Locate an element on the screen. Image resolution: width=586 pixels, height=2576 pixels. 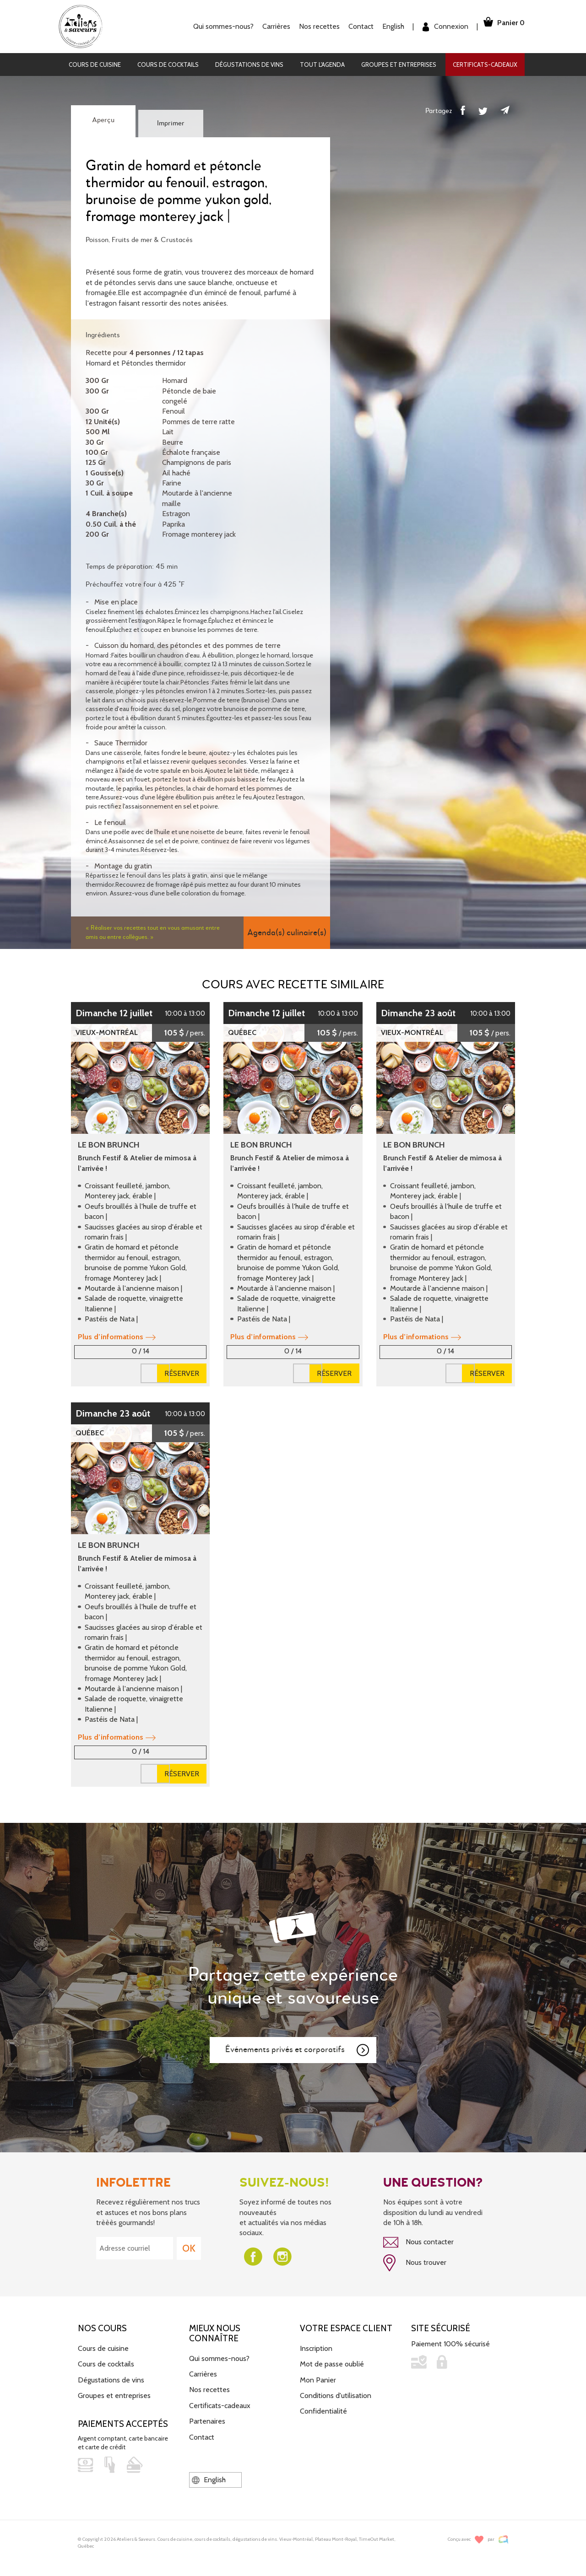
Contact is located at coordinates (350, 26).